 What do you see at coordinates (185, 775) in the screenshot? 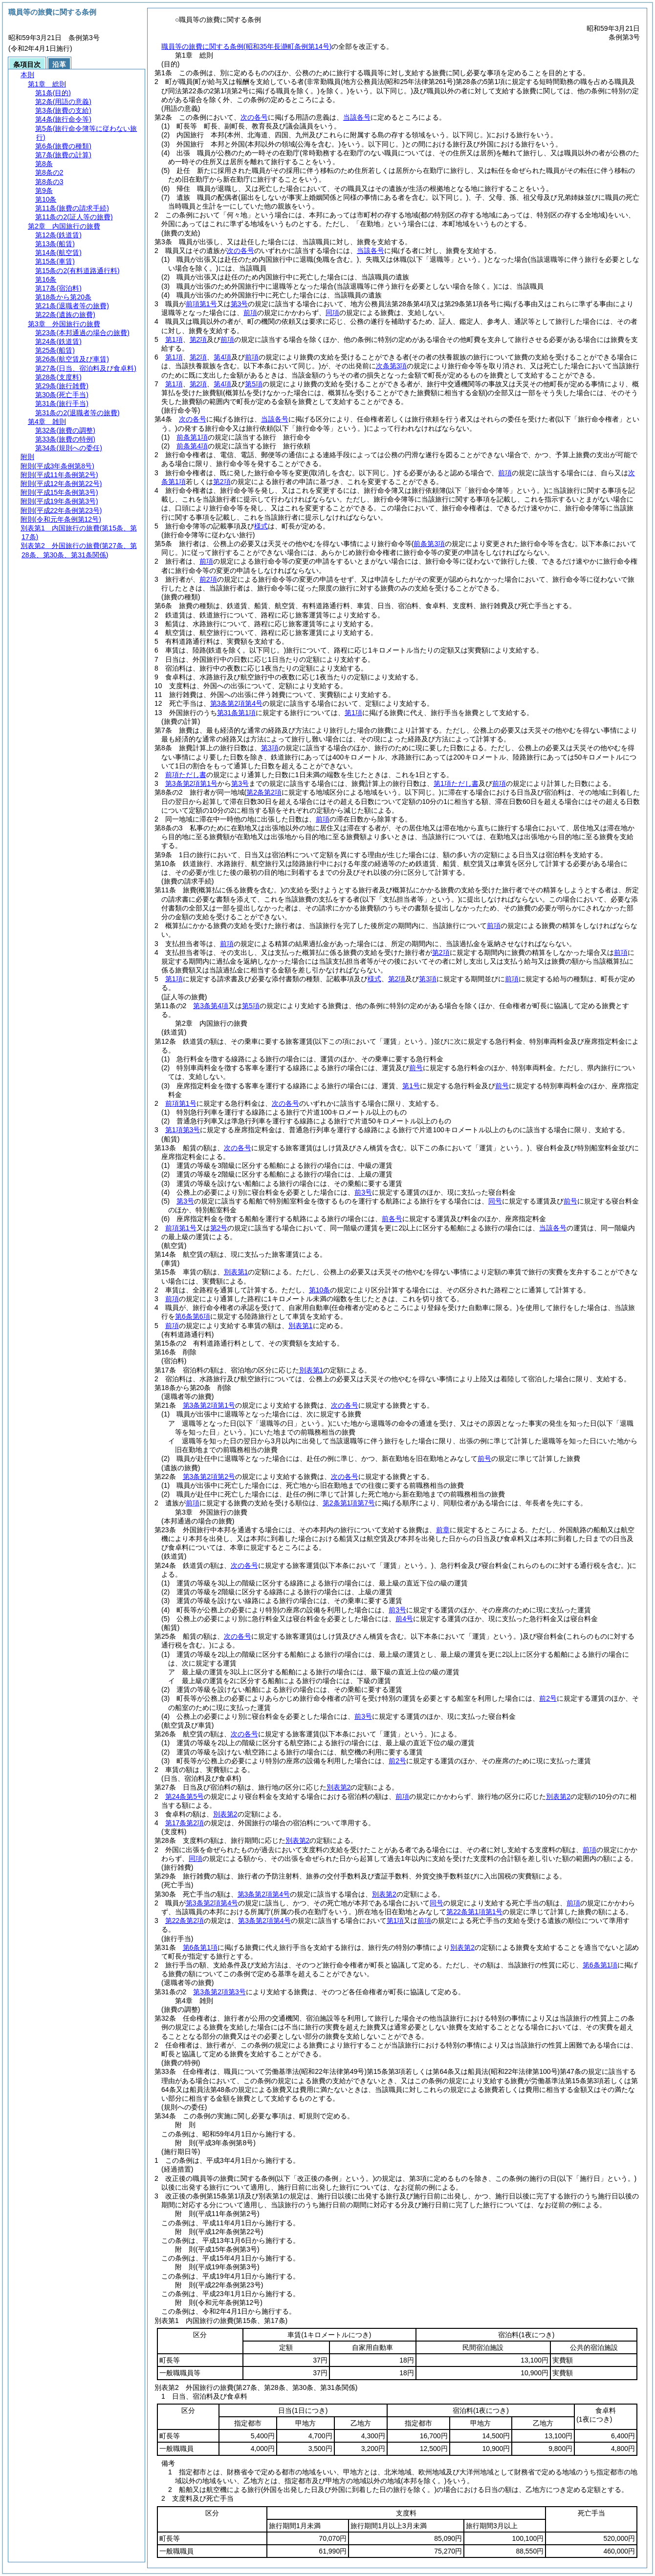
I see `前項ただし書` at bounding box center [185, 775].